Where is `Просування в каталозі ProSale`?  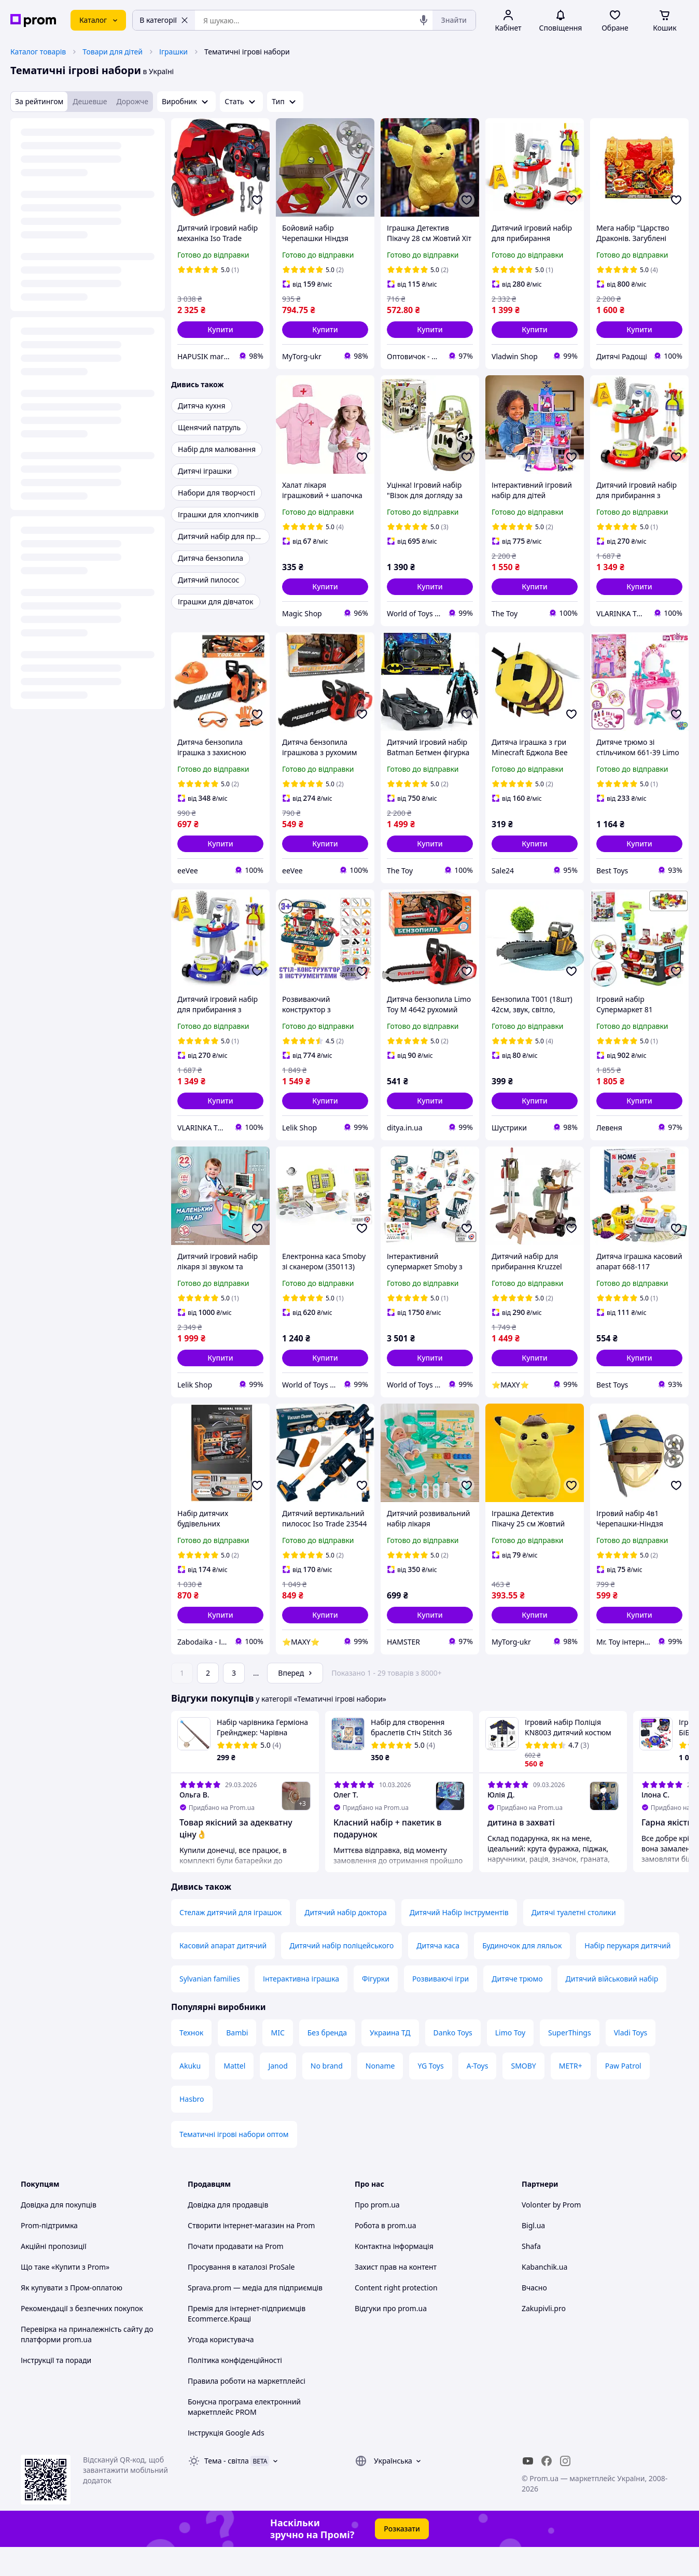
Просування в каталозі ProSale is located at coordinates (241, 2296).